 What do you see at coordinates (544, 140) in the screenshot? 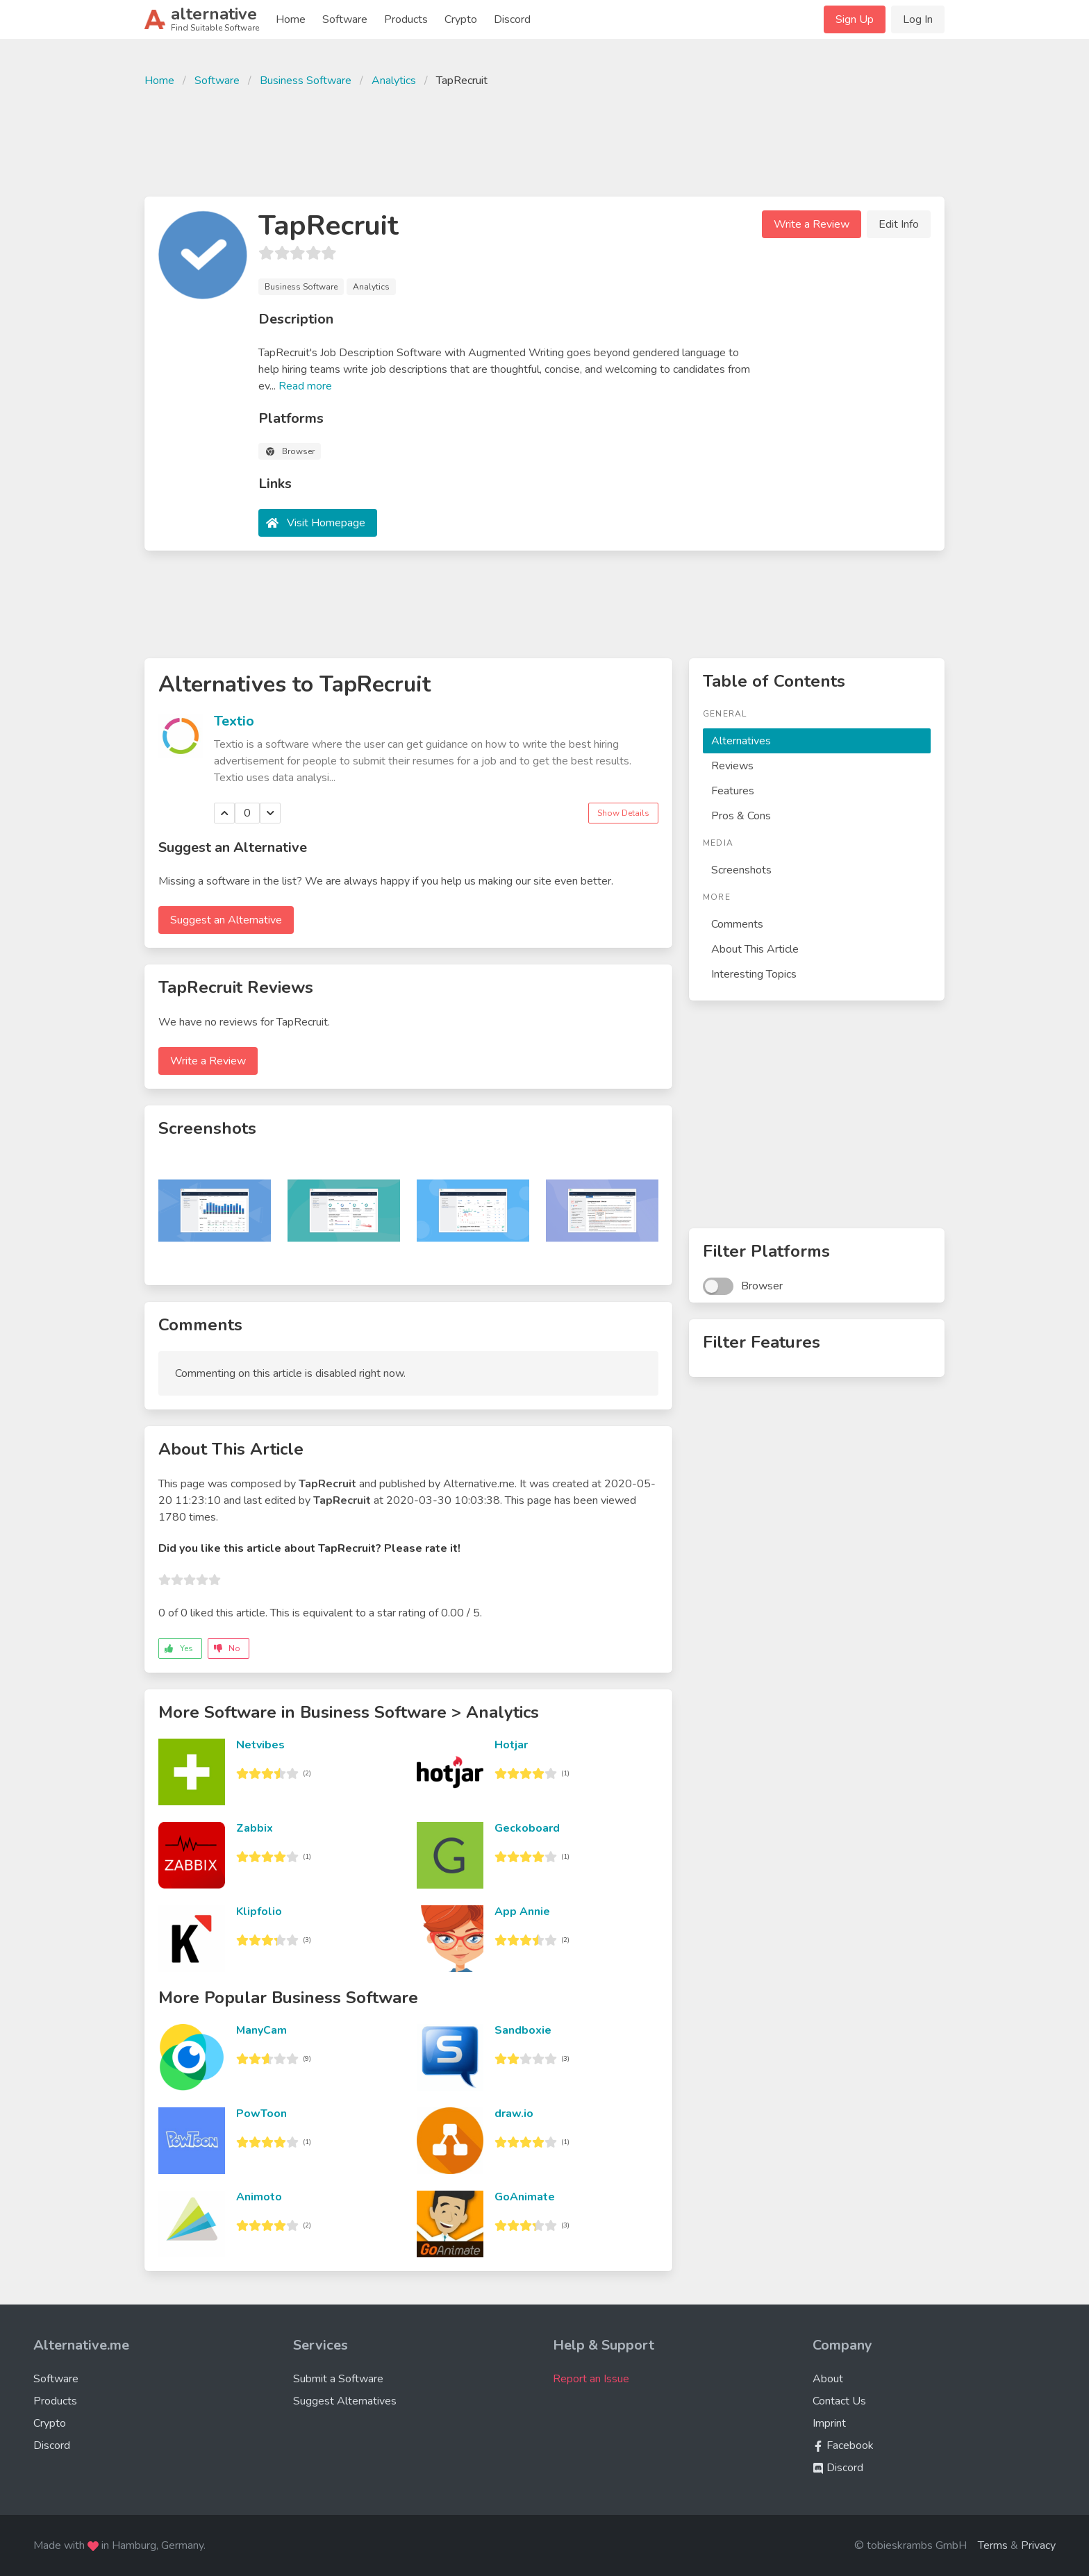
I see `[Advertisement]` at bounding box center [544, 140].